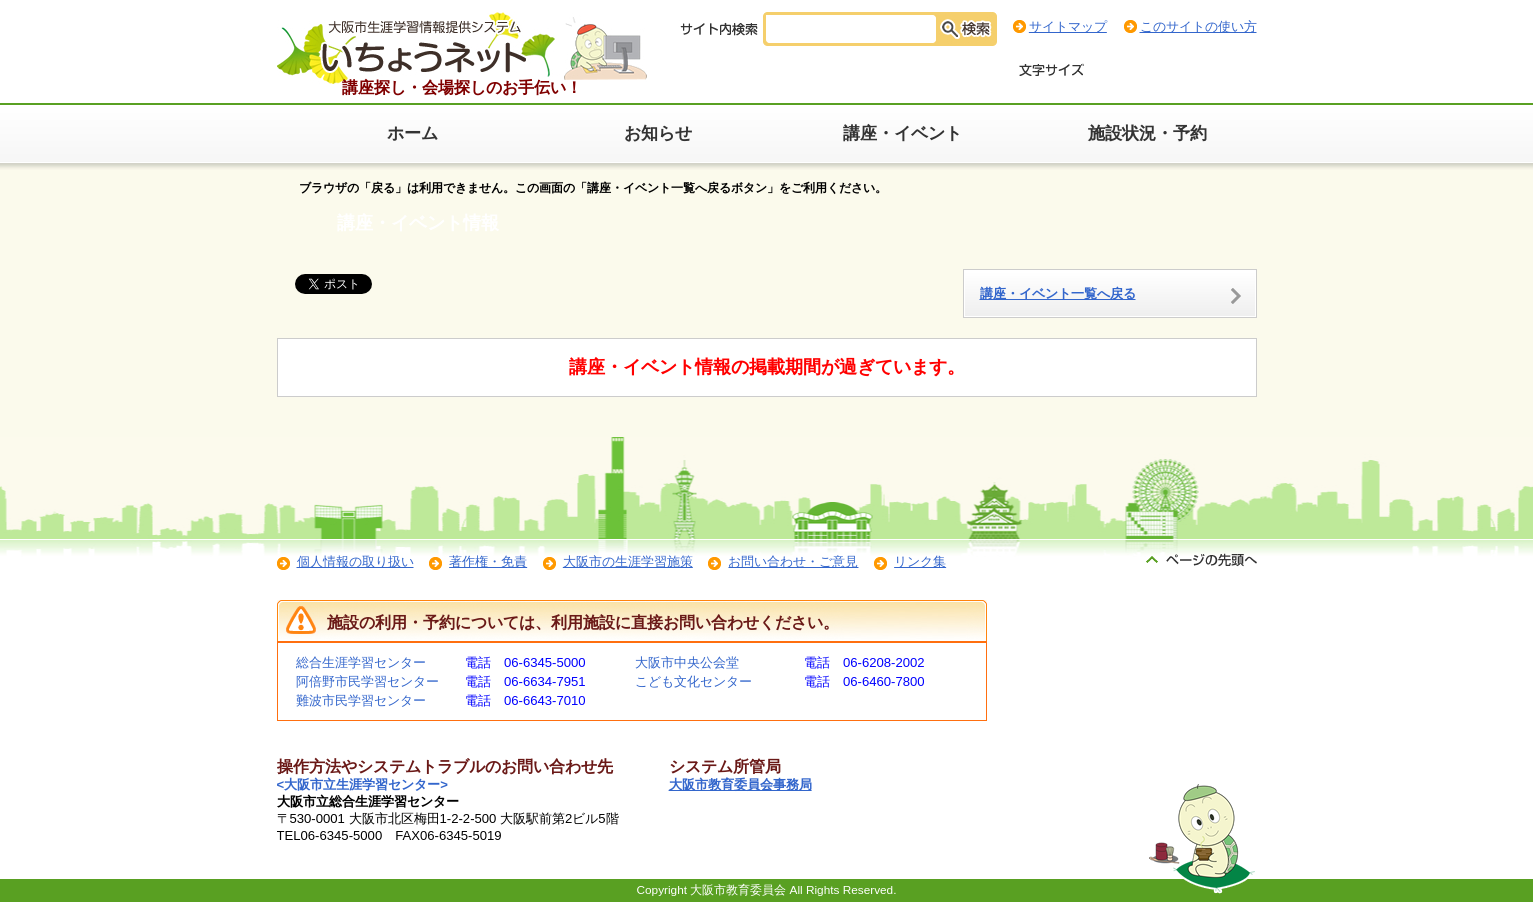 This screenshot has height=902, width=1533. I want to click on お知らせ, so click(658, 133).